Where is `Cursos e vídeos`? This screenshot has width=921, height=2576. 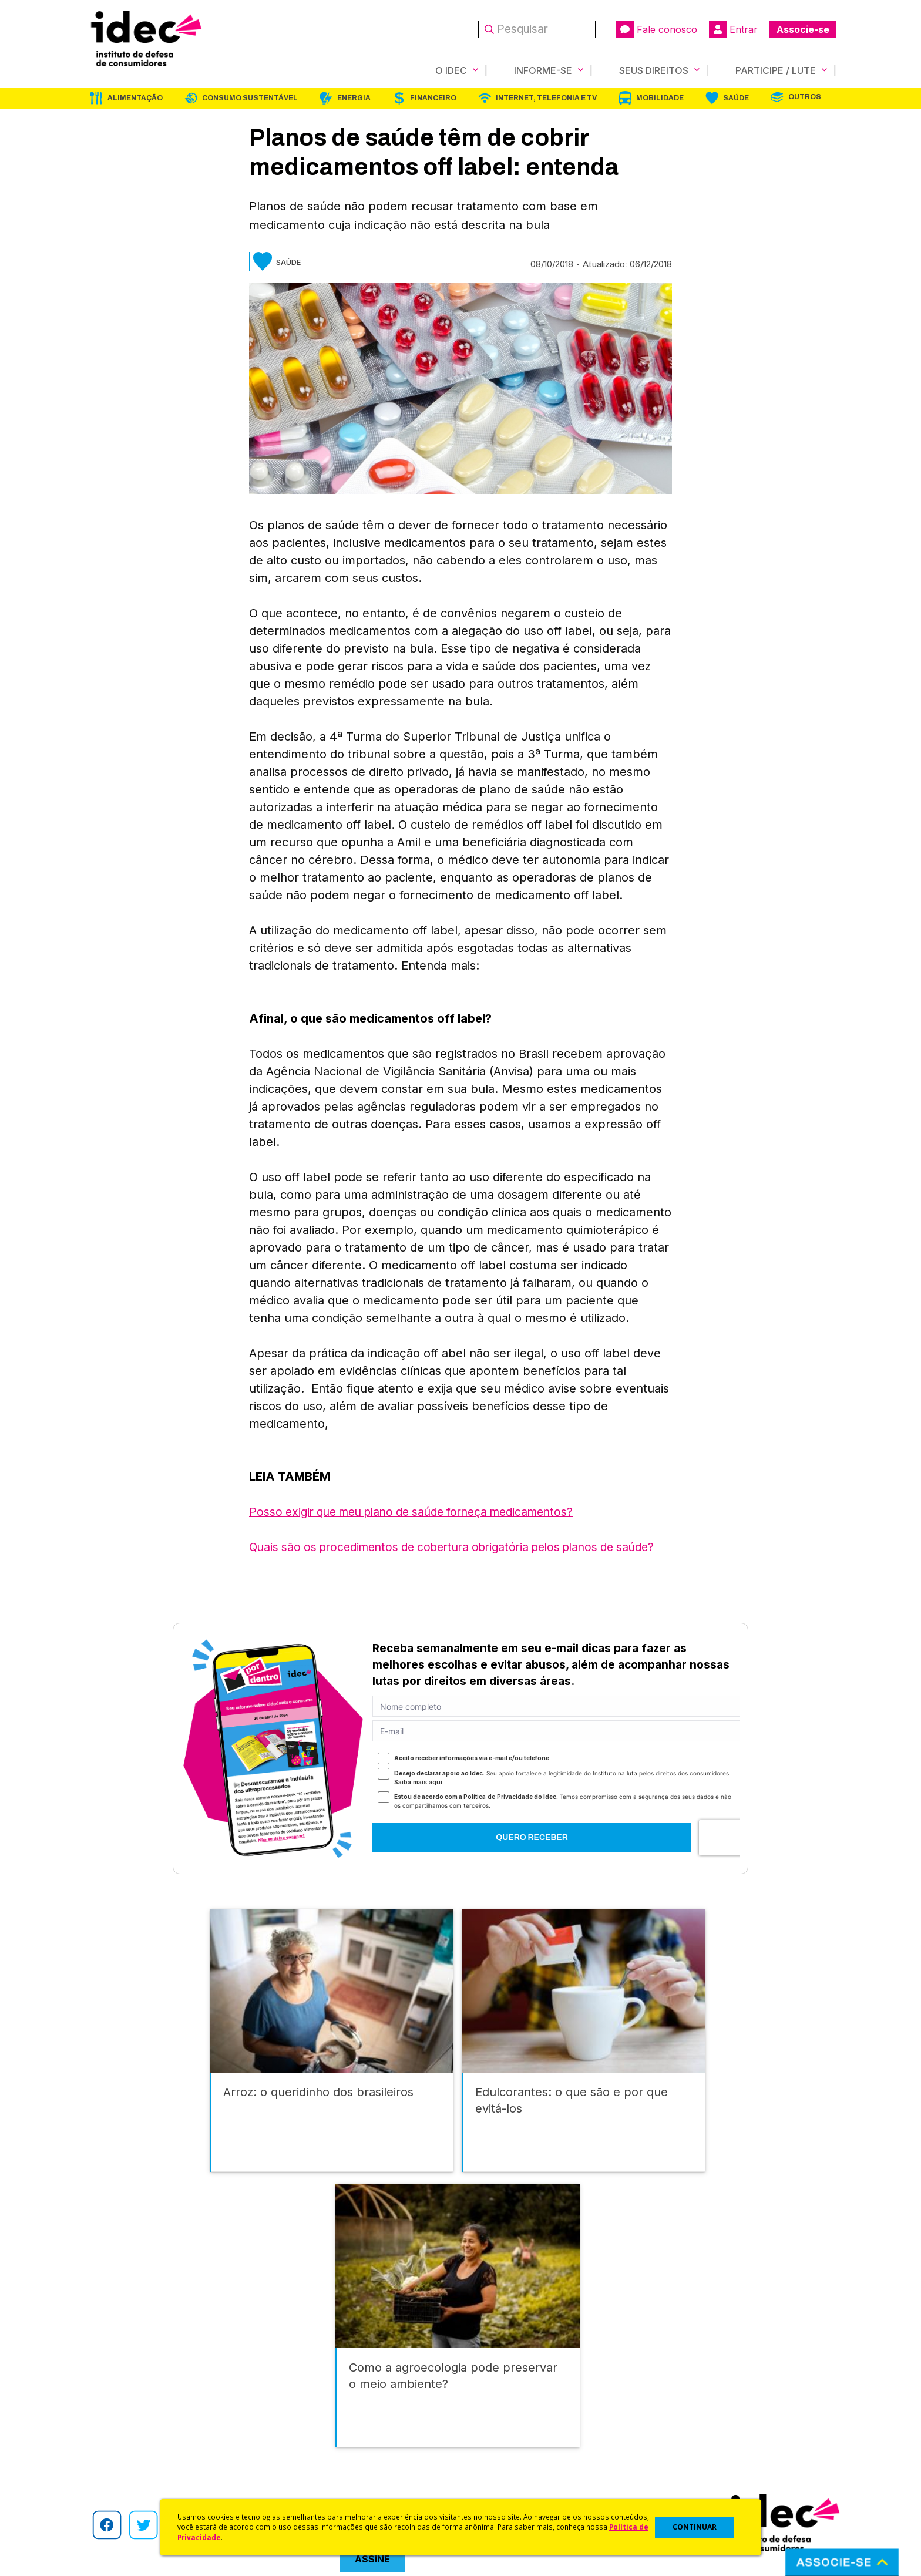 Cursos e vídeos is located at coordinates (494, 2415).